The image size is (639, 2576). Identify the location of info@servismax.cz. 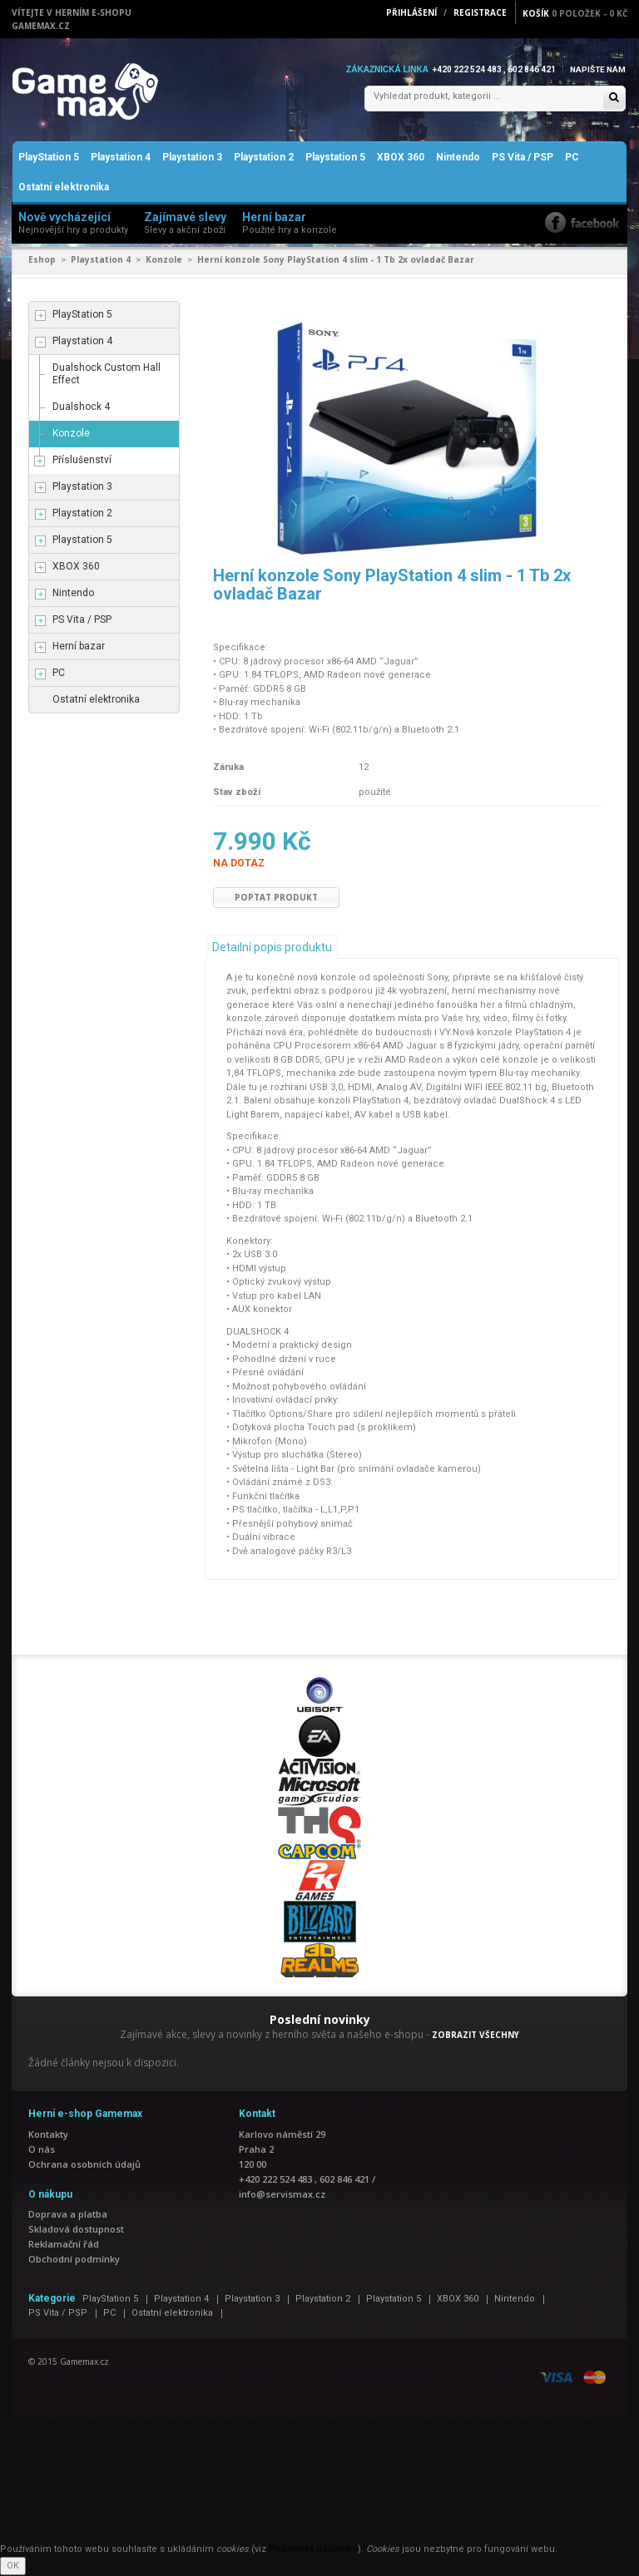
(282, 2194).